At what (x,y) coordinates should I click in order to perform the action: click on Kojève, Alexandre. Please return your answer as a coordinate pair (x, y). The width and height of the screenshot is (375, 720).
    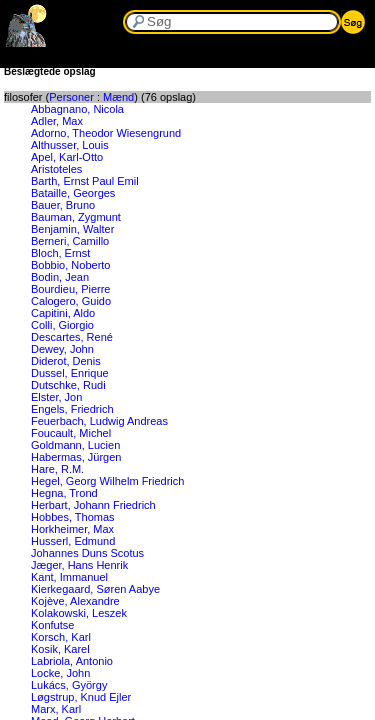
    Looking at the image, I should click on (75, 601).